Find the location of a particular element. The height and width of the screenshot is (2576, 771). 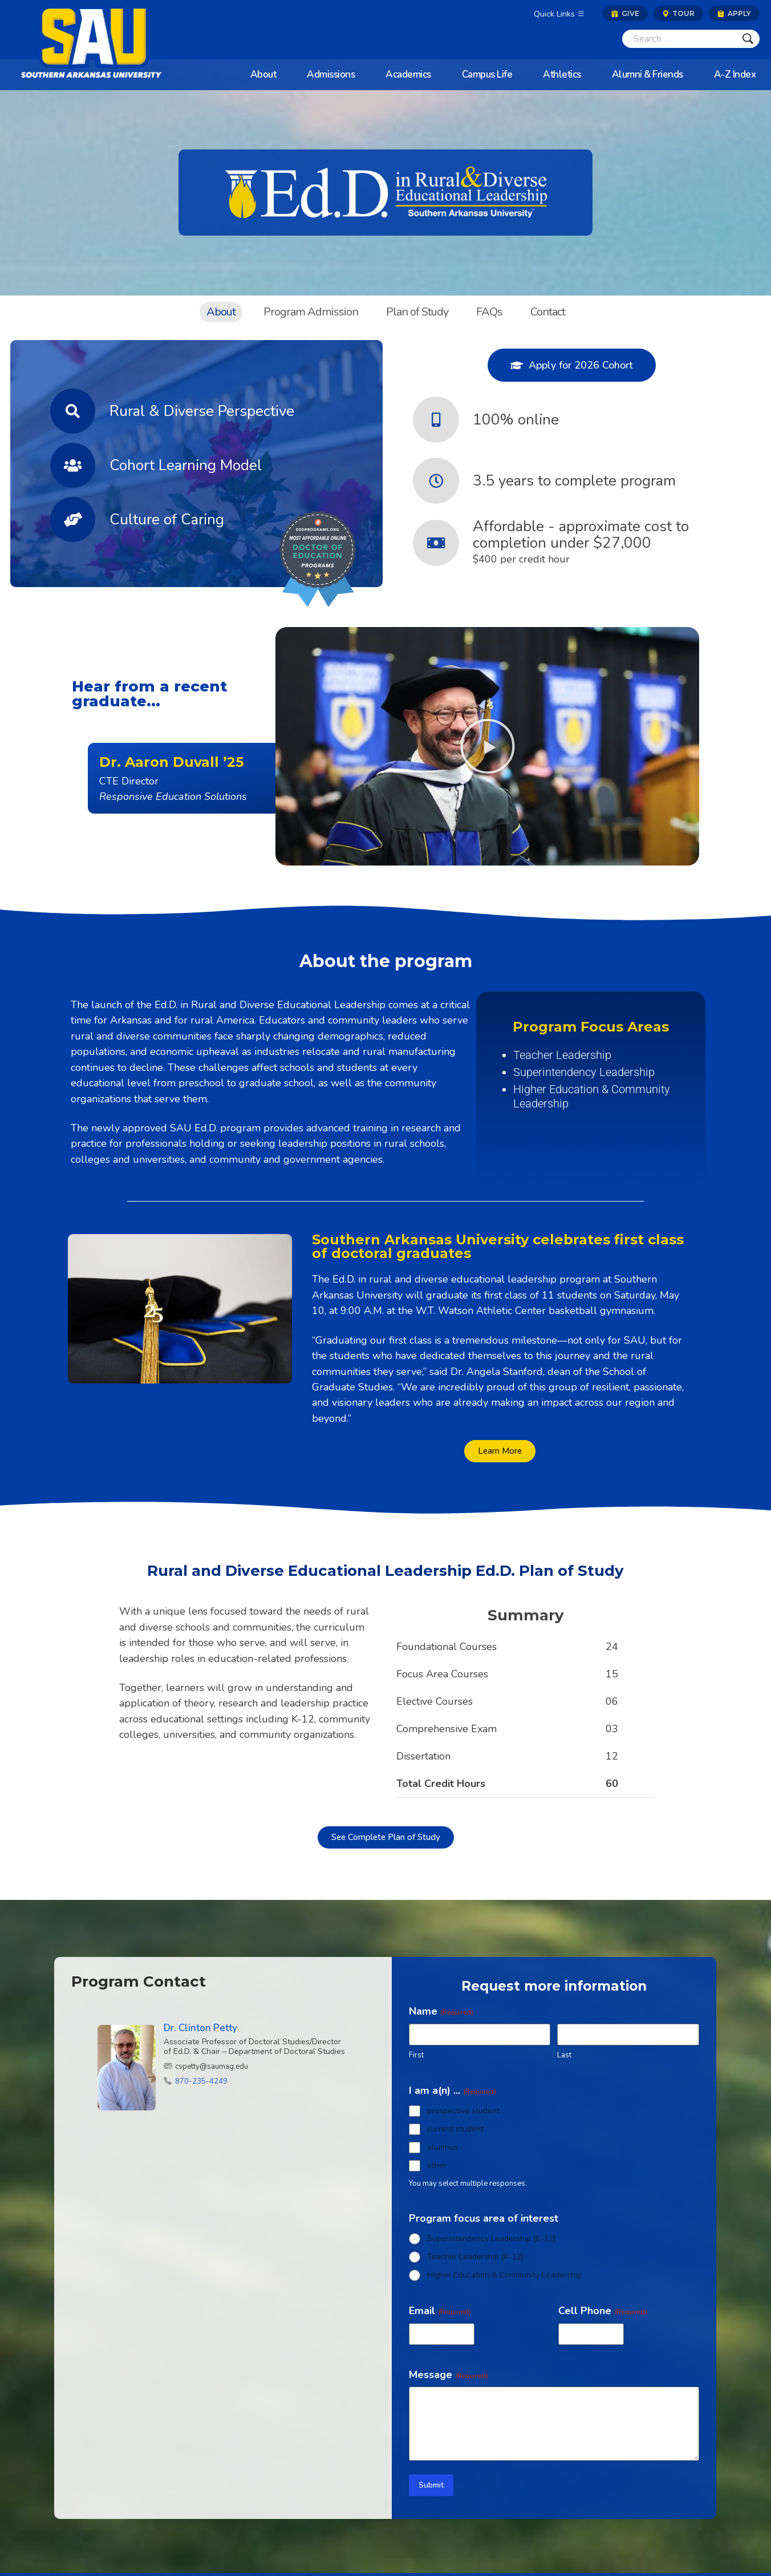

Rural & Diverse Perspective is located at coordinates (201, 411).